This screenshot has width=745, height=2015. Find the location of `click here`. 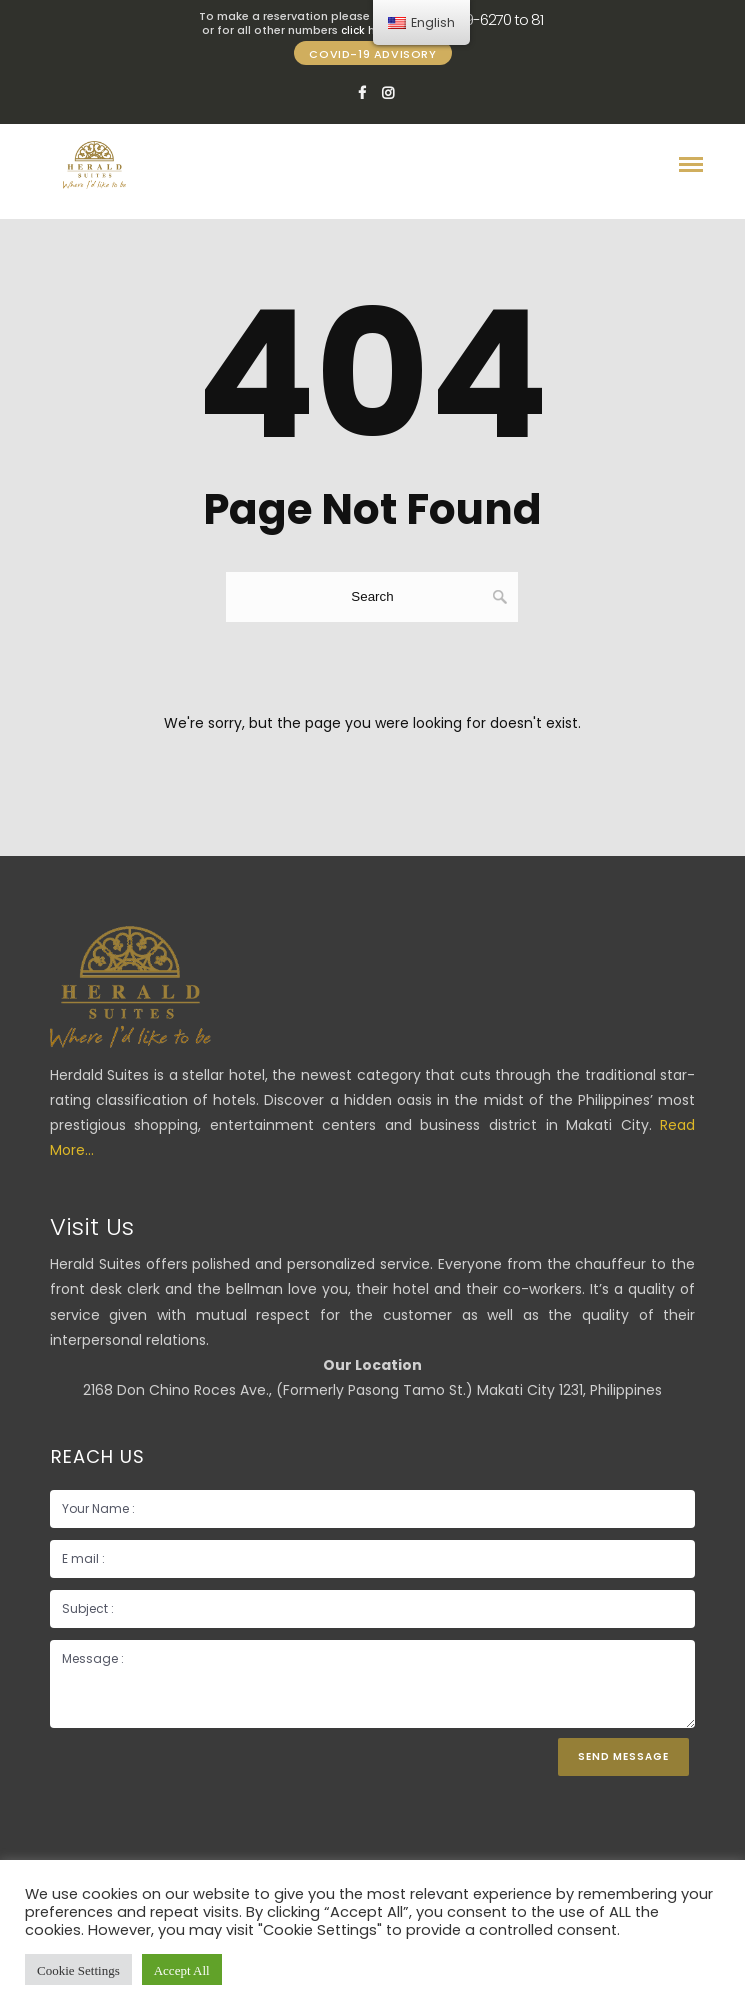

click here is located at coordinates (366, 30).